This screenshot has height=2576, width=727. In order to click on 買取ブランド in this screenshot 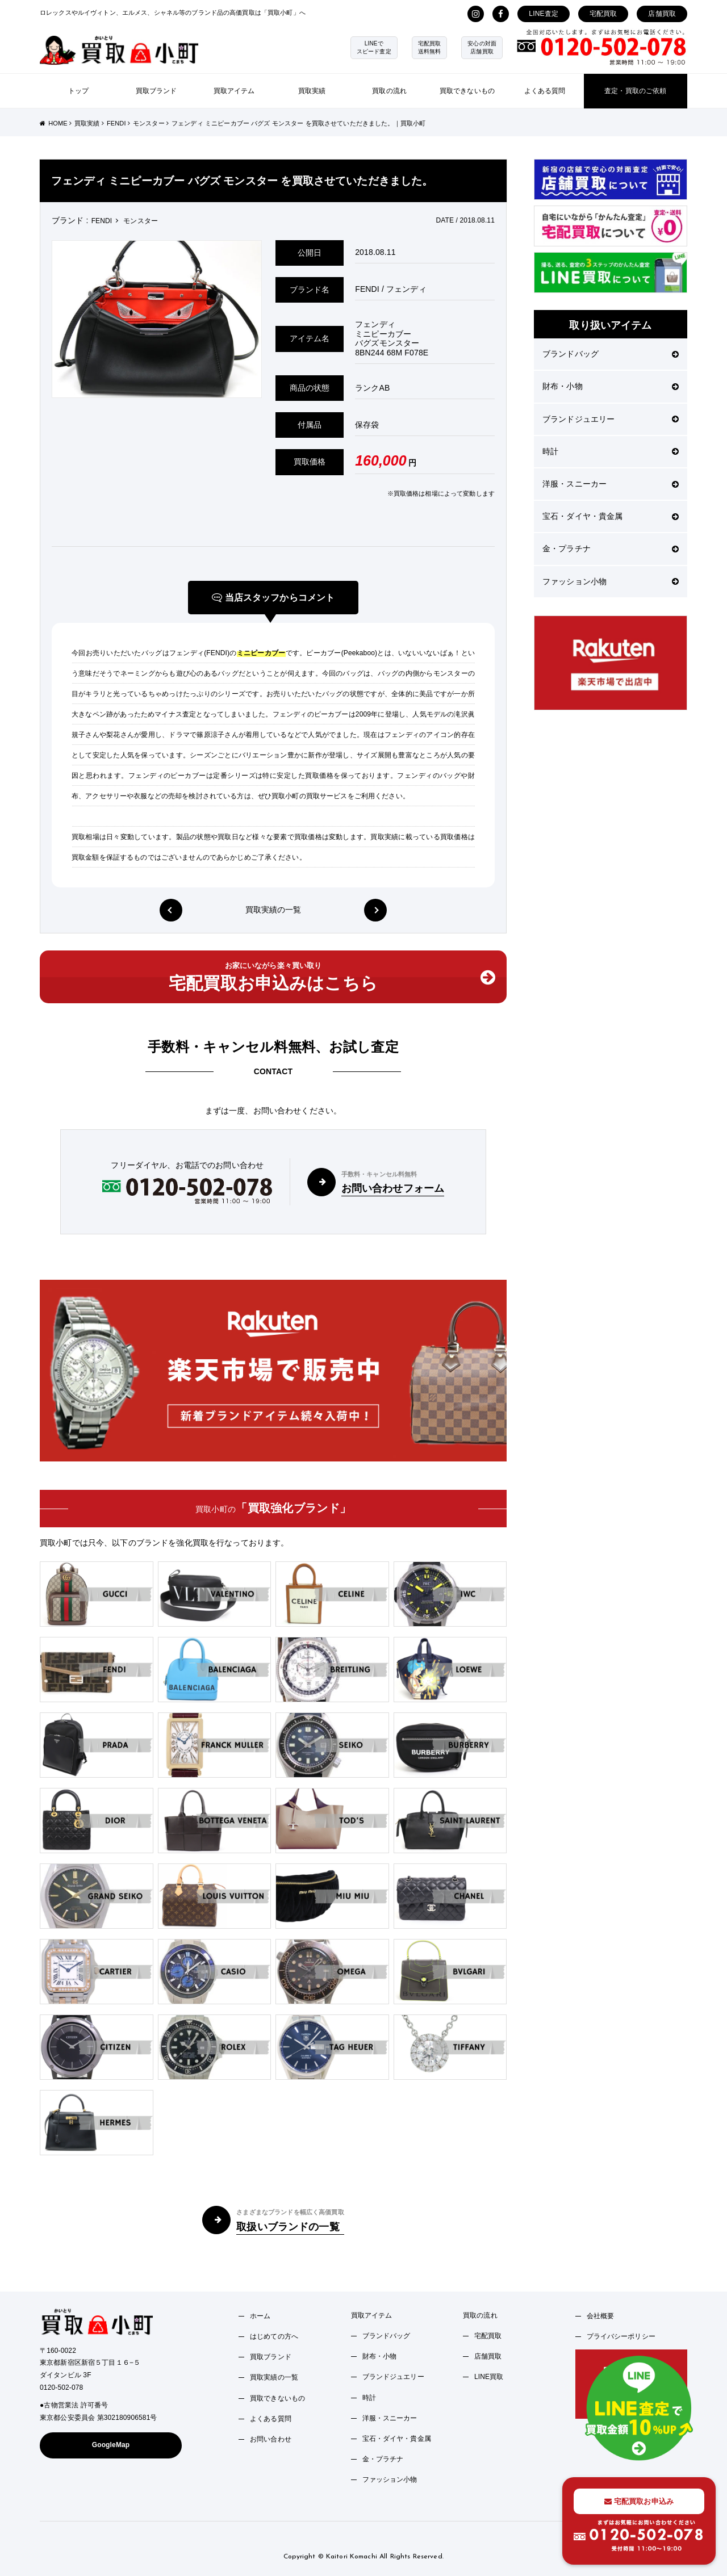, I will do `click(156, 91)`.